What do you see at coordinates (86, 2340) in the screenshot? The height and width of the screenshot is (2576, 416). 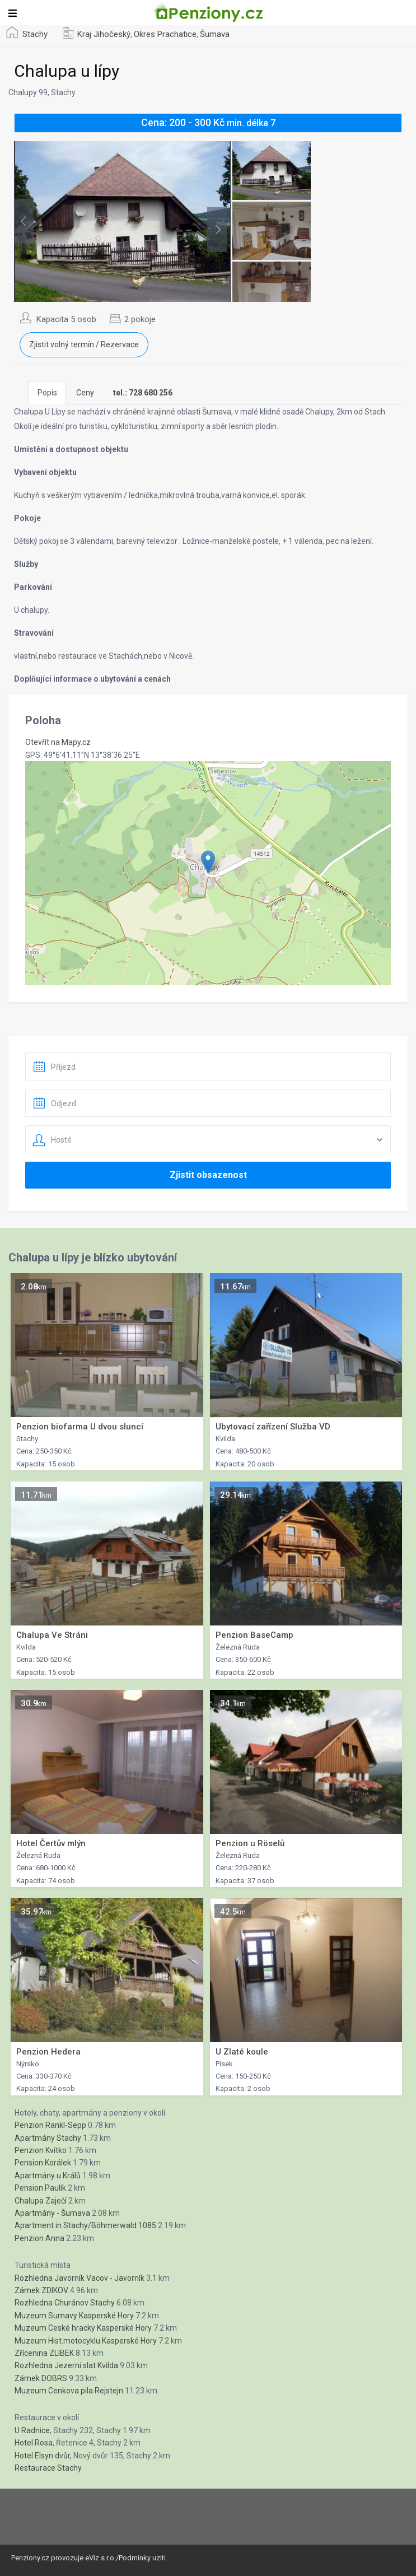 I see `Muzeum Hist.motocyklu Kasperské Hory` at bounding box center [86, 2340].